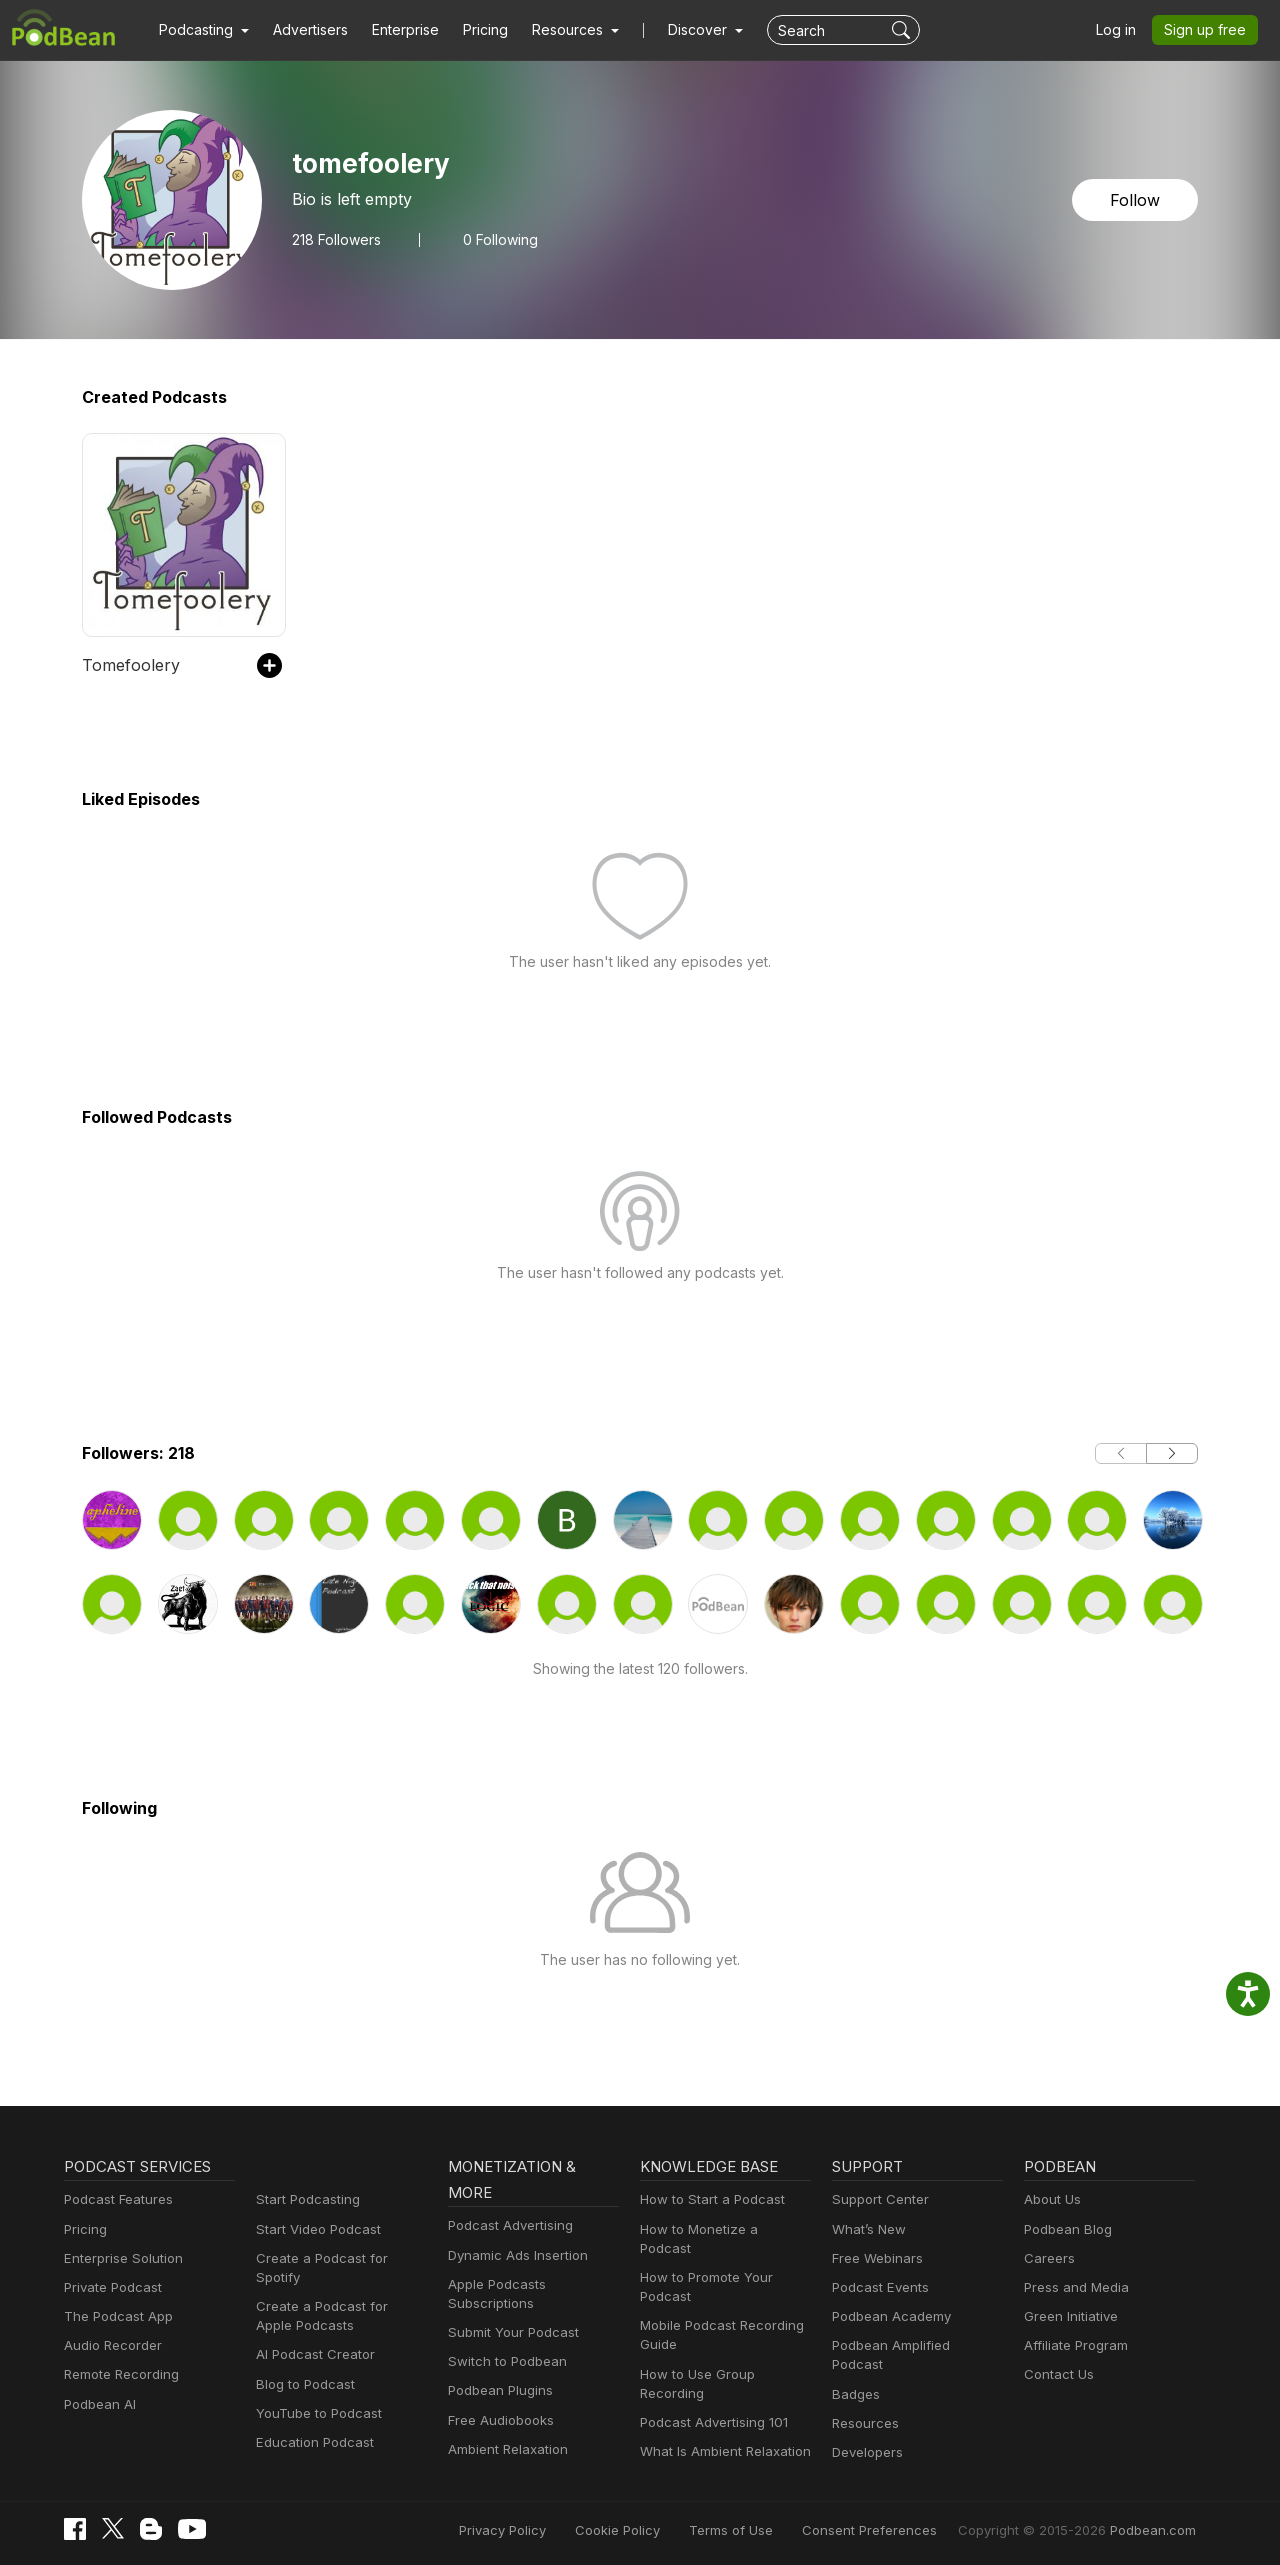  Describe the element at coordinates (721, 2432) in the screenshot. I see `What Is Ambient Relaxation` at that location.